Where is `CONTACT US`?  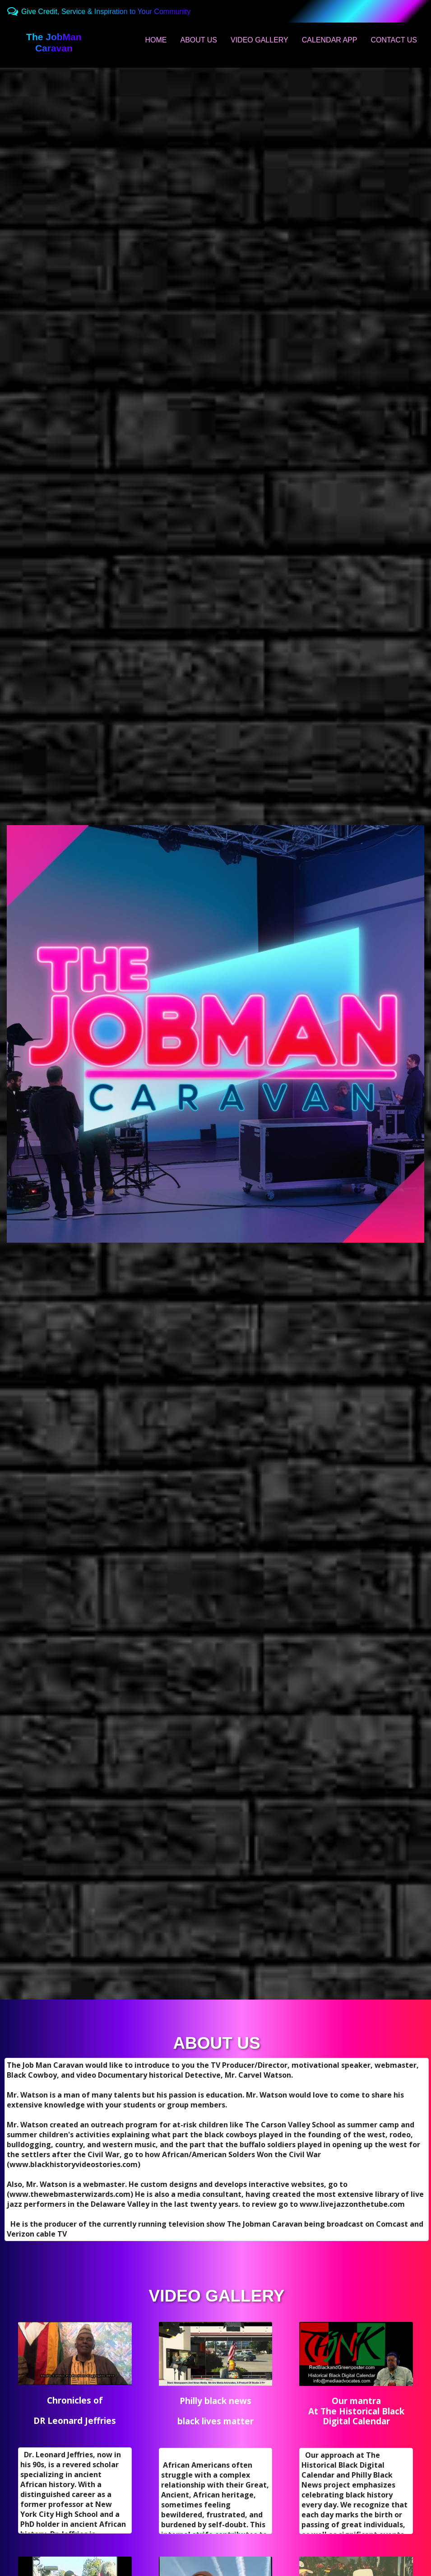 CONTACT US is located at coordinates (394, 40).